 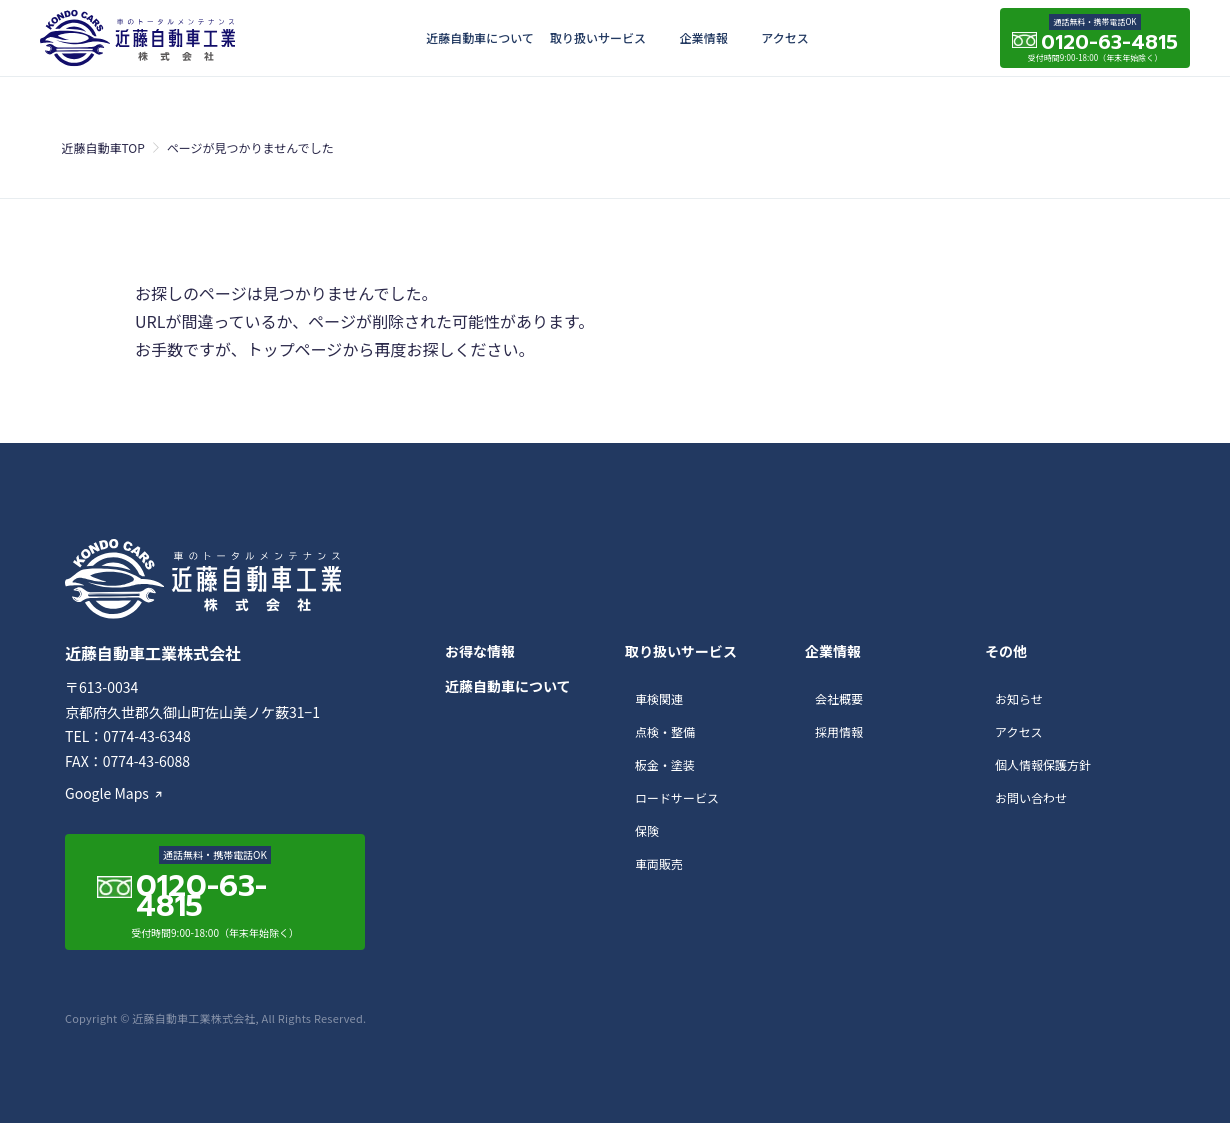 I want to click on 車検関連, so click(x=659, y=698).